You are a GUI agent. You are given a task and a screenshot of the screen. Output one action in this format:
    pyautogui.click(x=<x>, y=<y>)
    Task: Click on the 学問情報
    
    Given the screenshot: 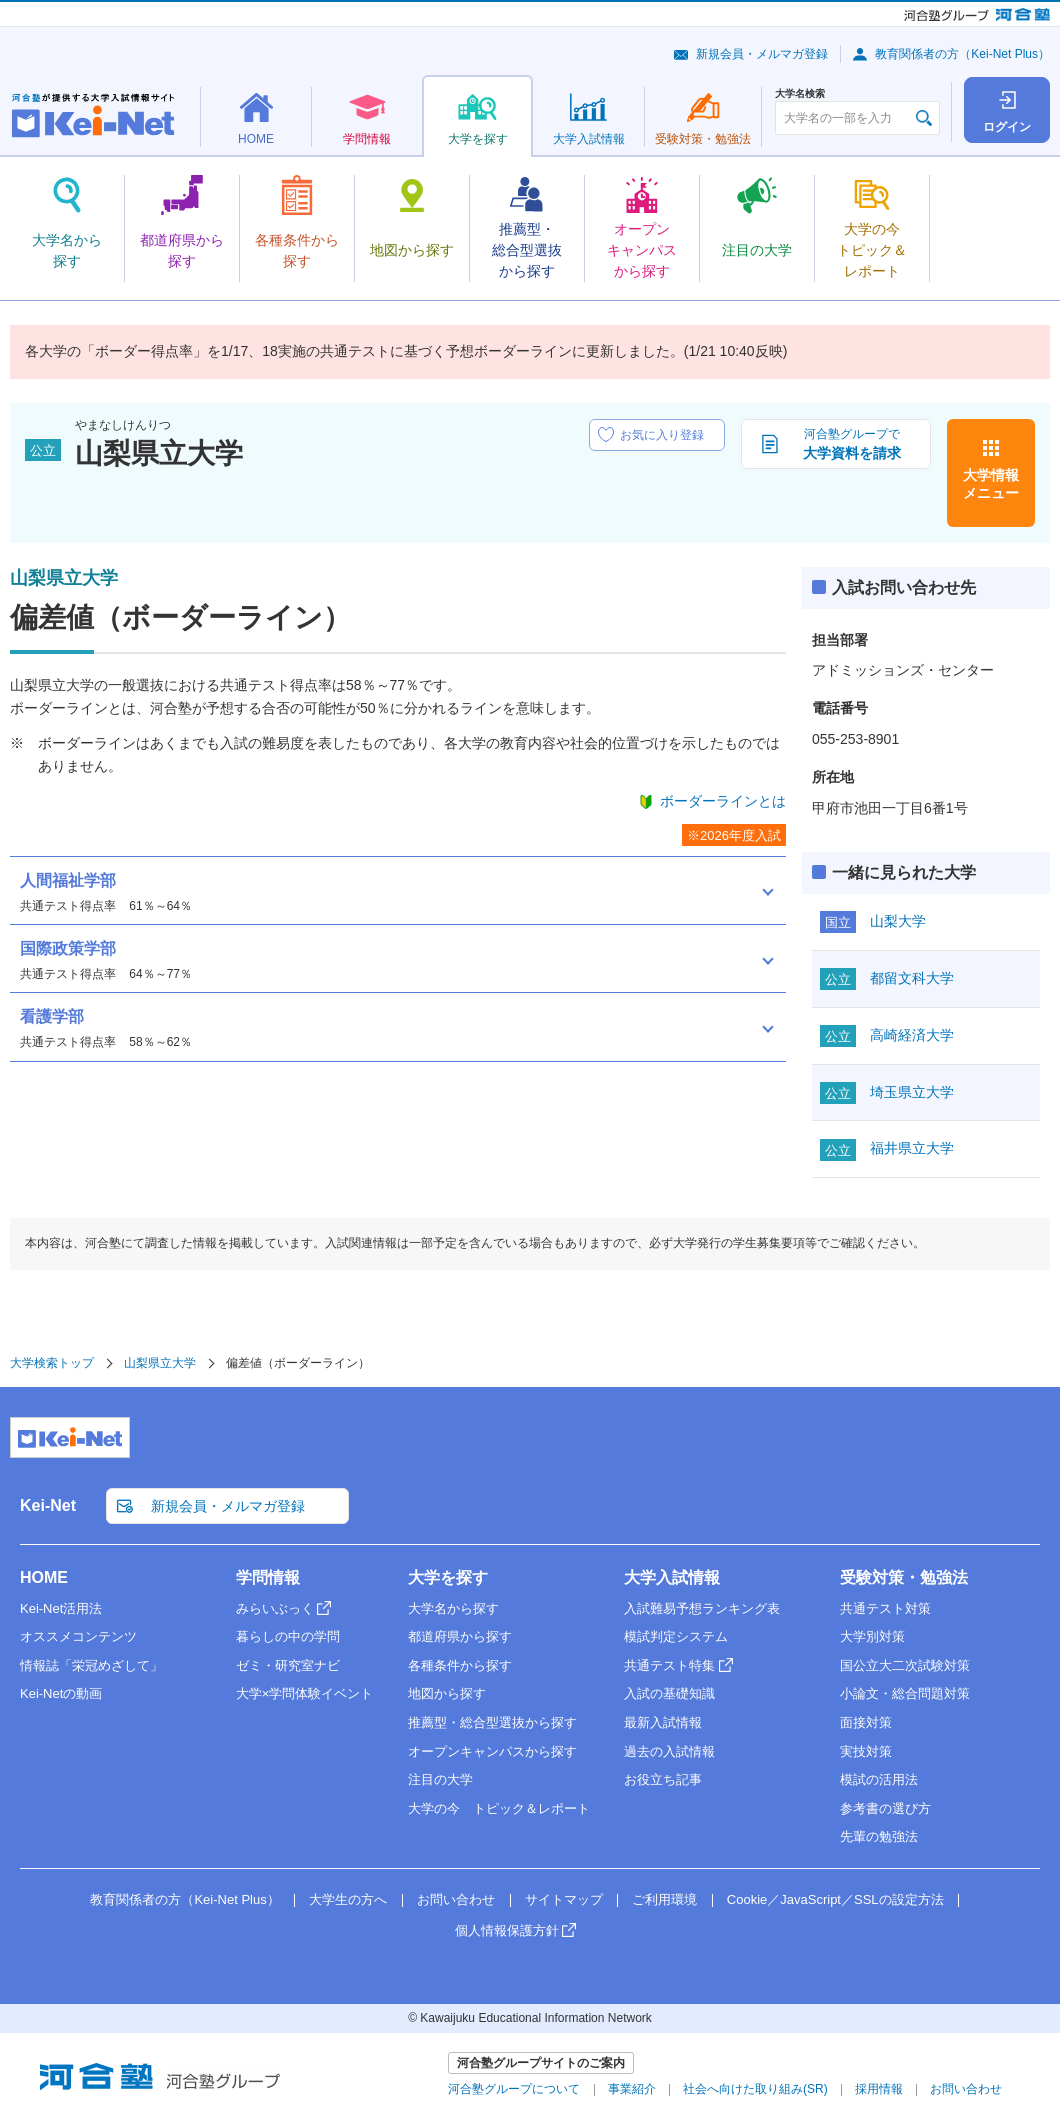 What is the action you would take?
    pyautogui.click(x=268, y=1577)
    